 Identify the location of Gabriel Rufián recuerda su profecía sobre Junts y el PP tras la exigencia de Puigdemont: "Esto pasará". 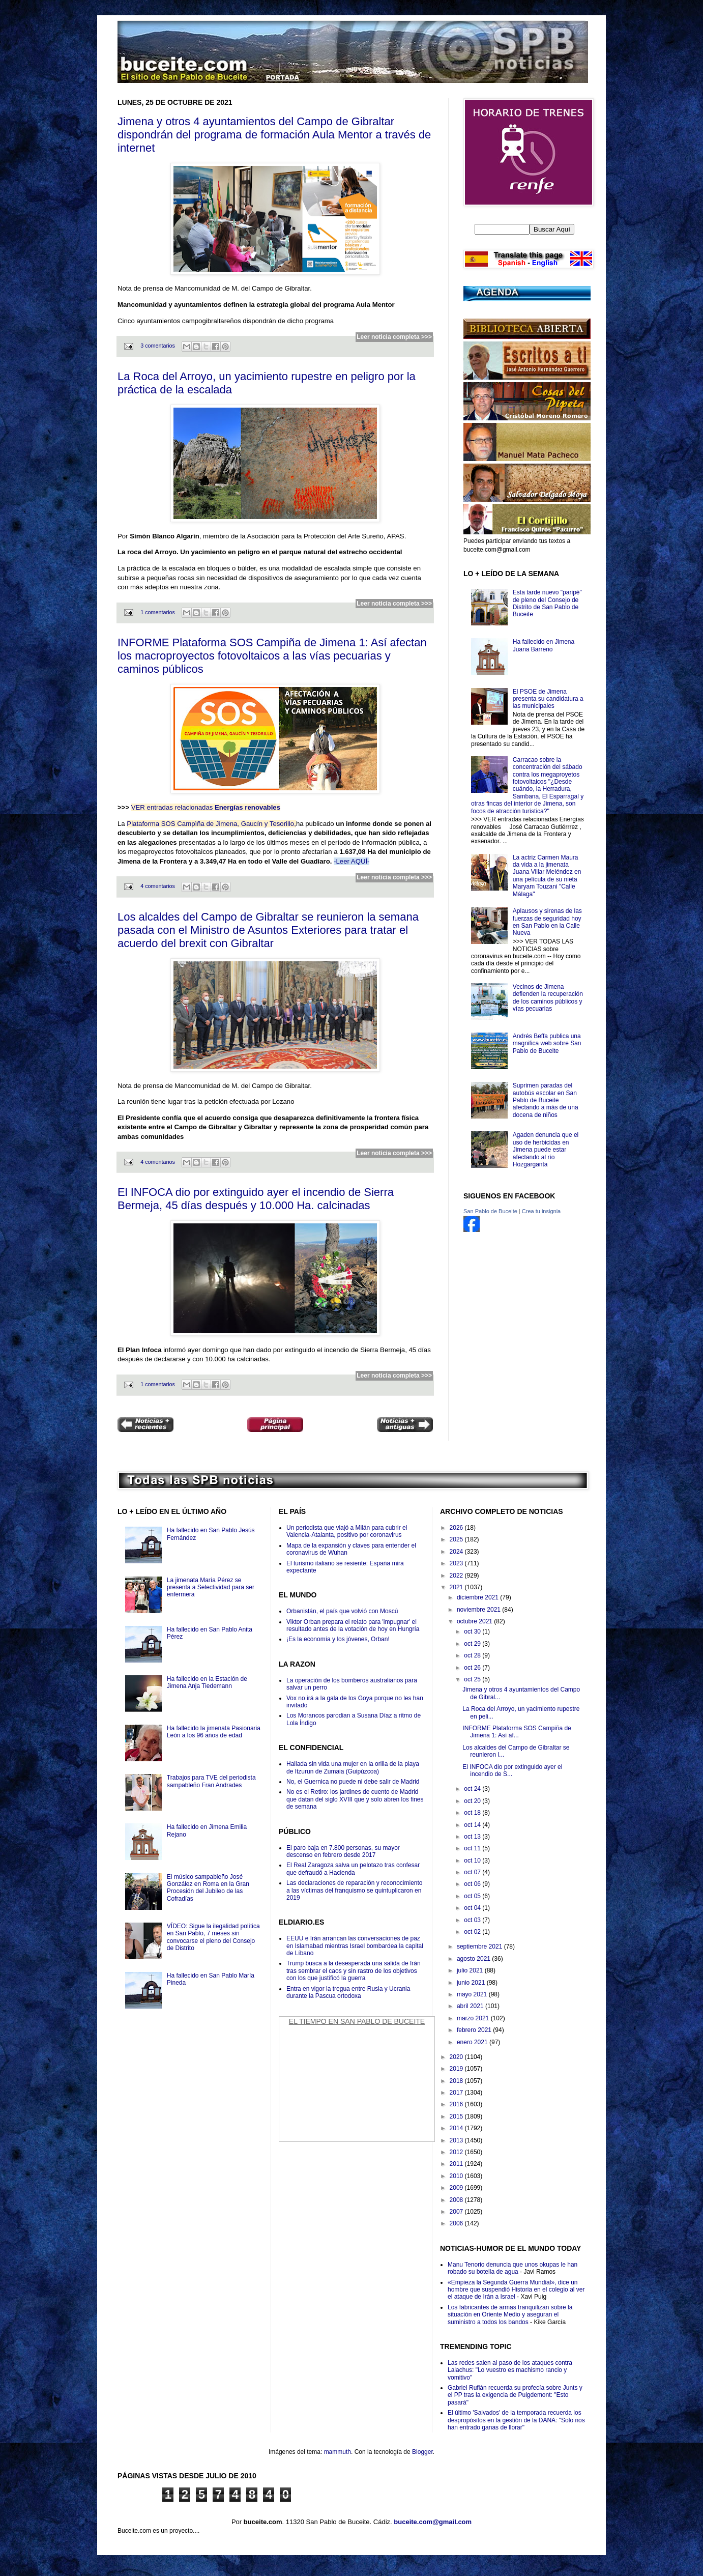
(515, 2395).